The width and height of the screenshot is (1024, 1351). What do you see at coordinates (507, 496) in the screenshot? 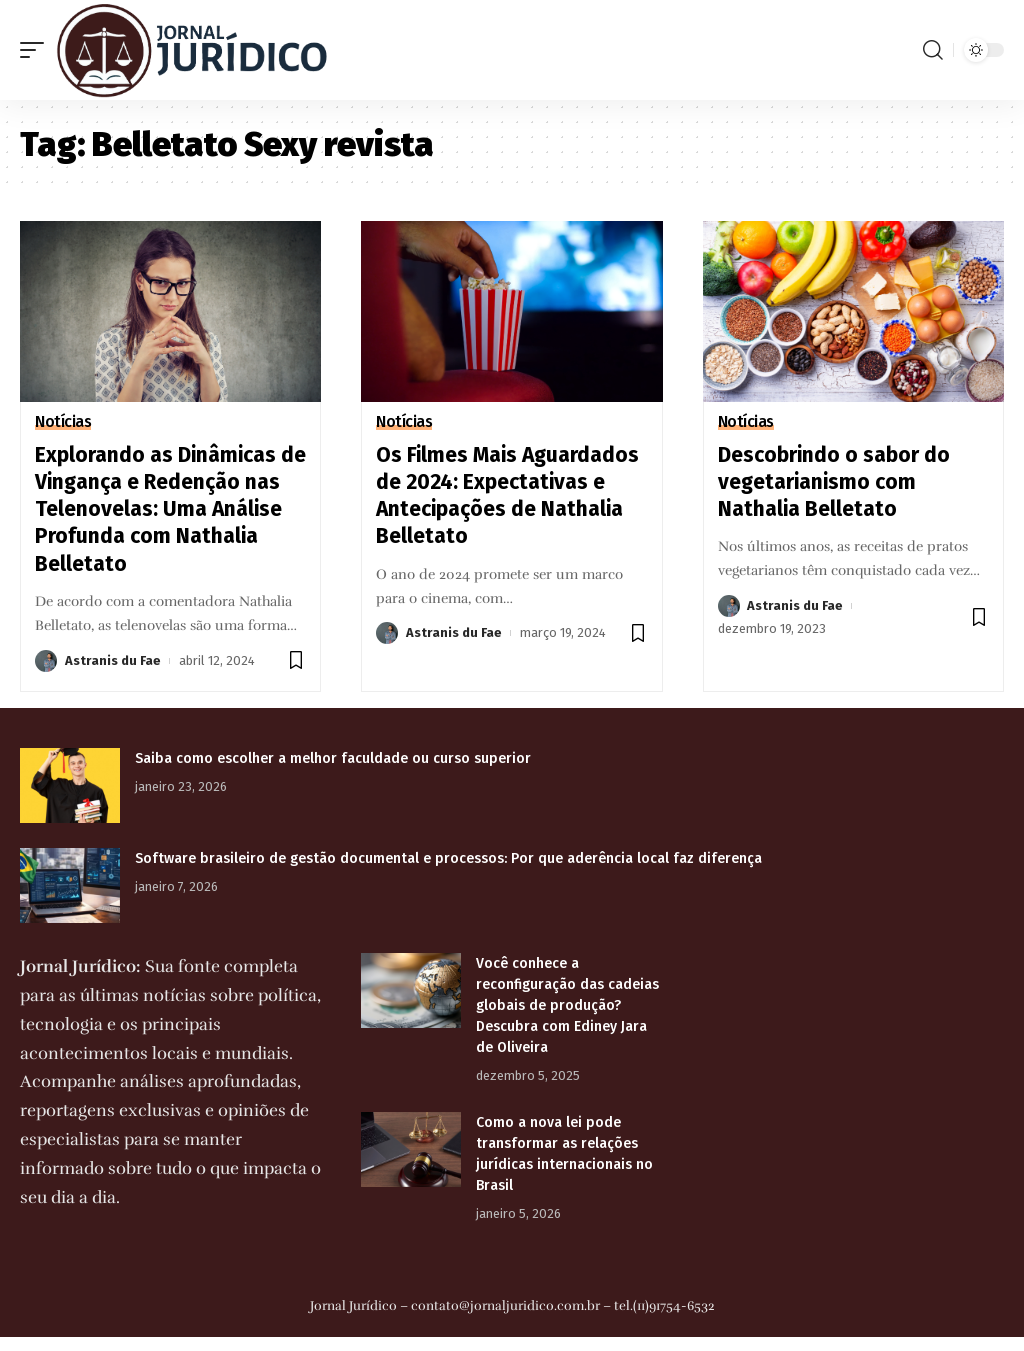
I see `Os Filmes Mais Aguardados de 2024: Expectativas e Antecipações de Nathalia Belletato` at bounding box center [507, 496].